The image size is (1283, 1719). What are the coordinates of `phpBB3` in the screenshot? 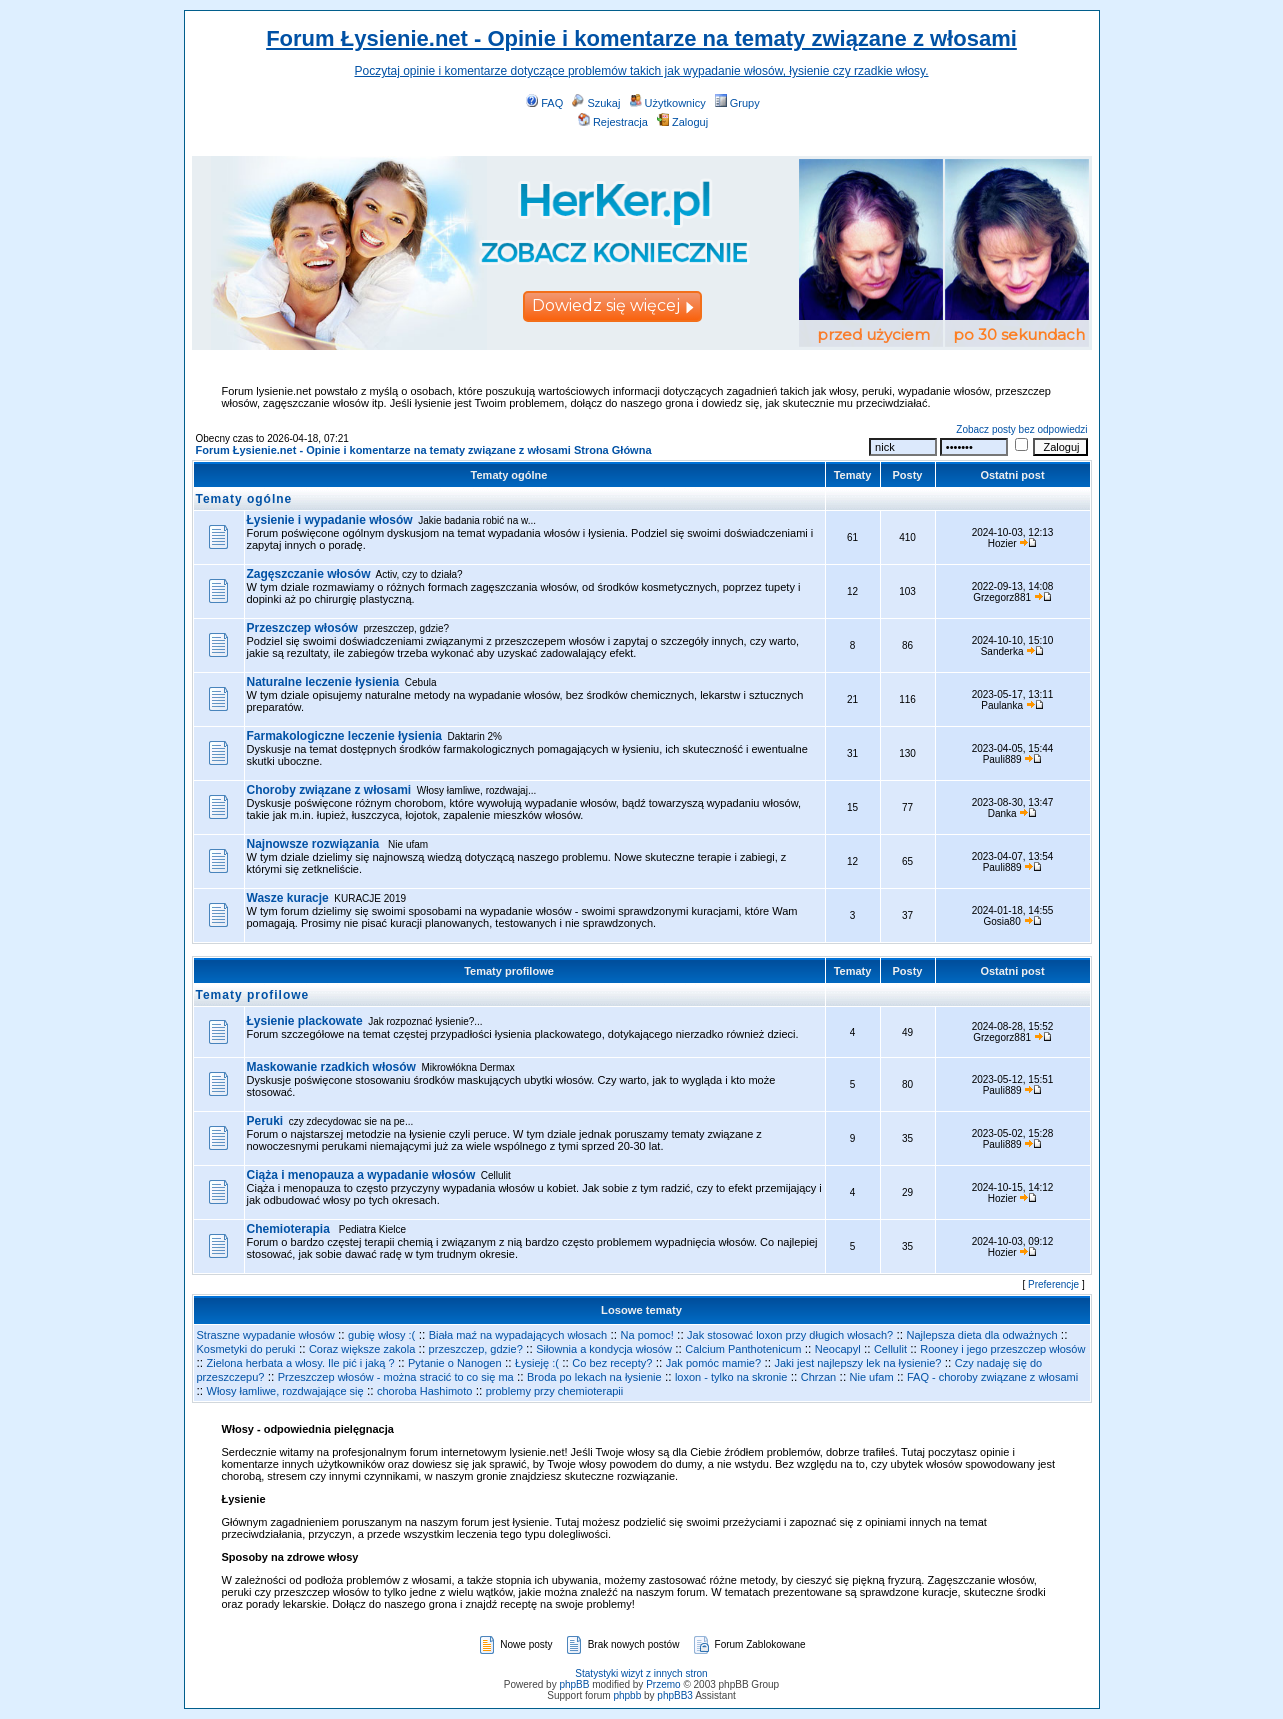 It's located at (675, 1695).